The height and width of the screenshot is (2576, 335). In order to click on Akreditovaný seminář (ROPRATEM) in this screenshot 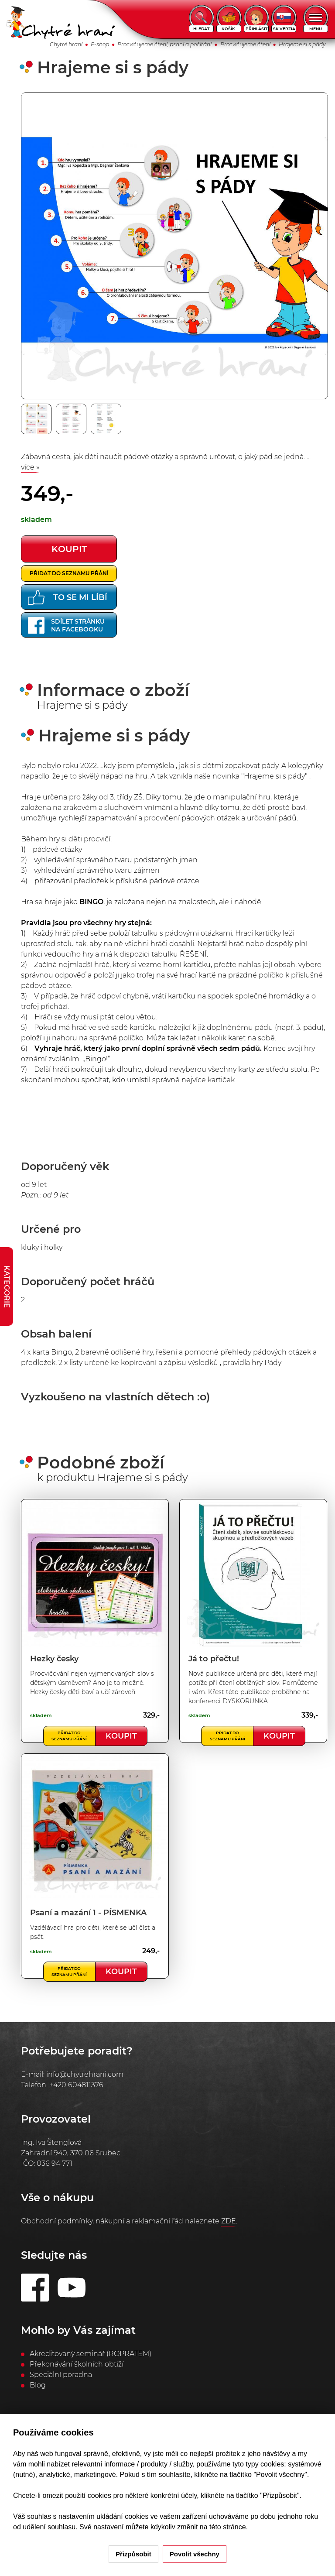, I will do `click(90, 2354)`.